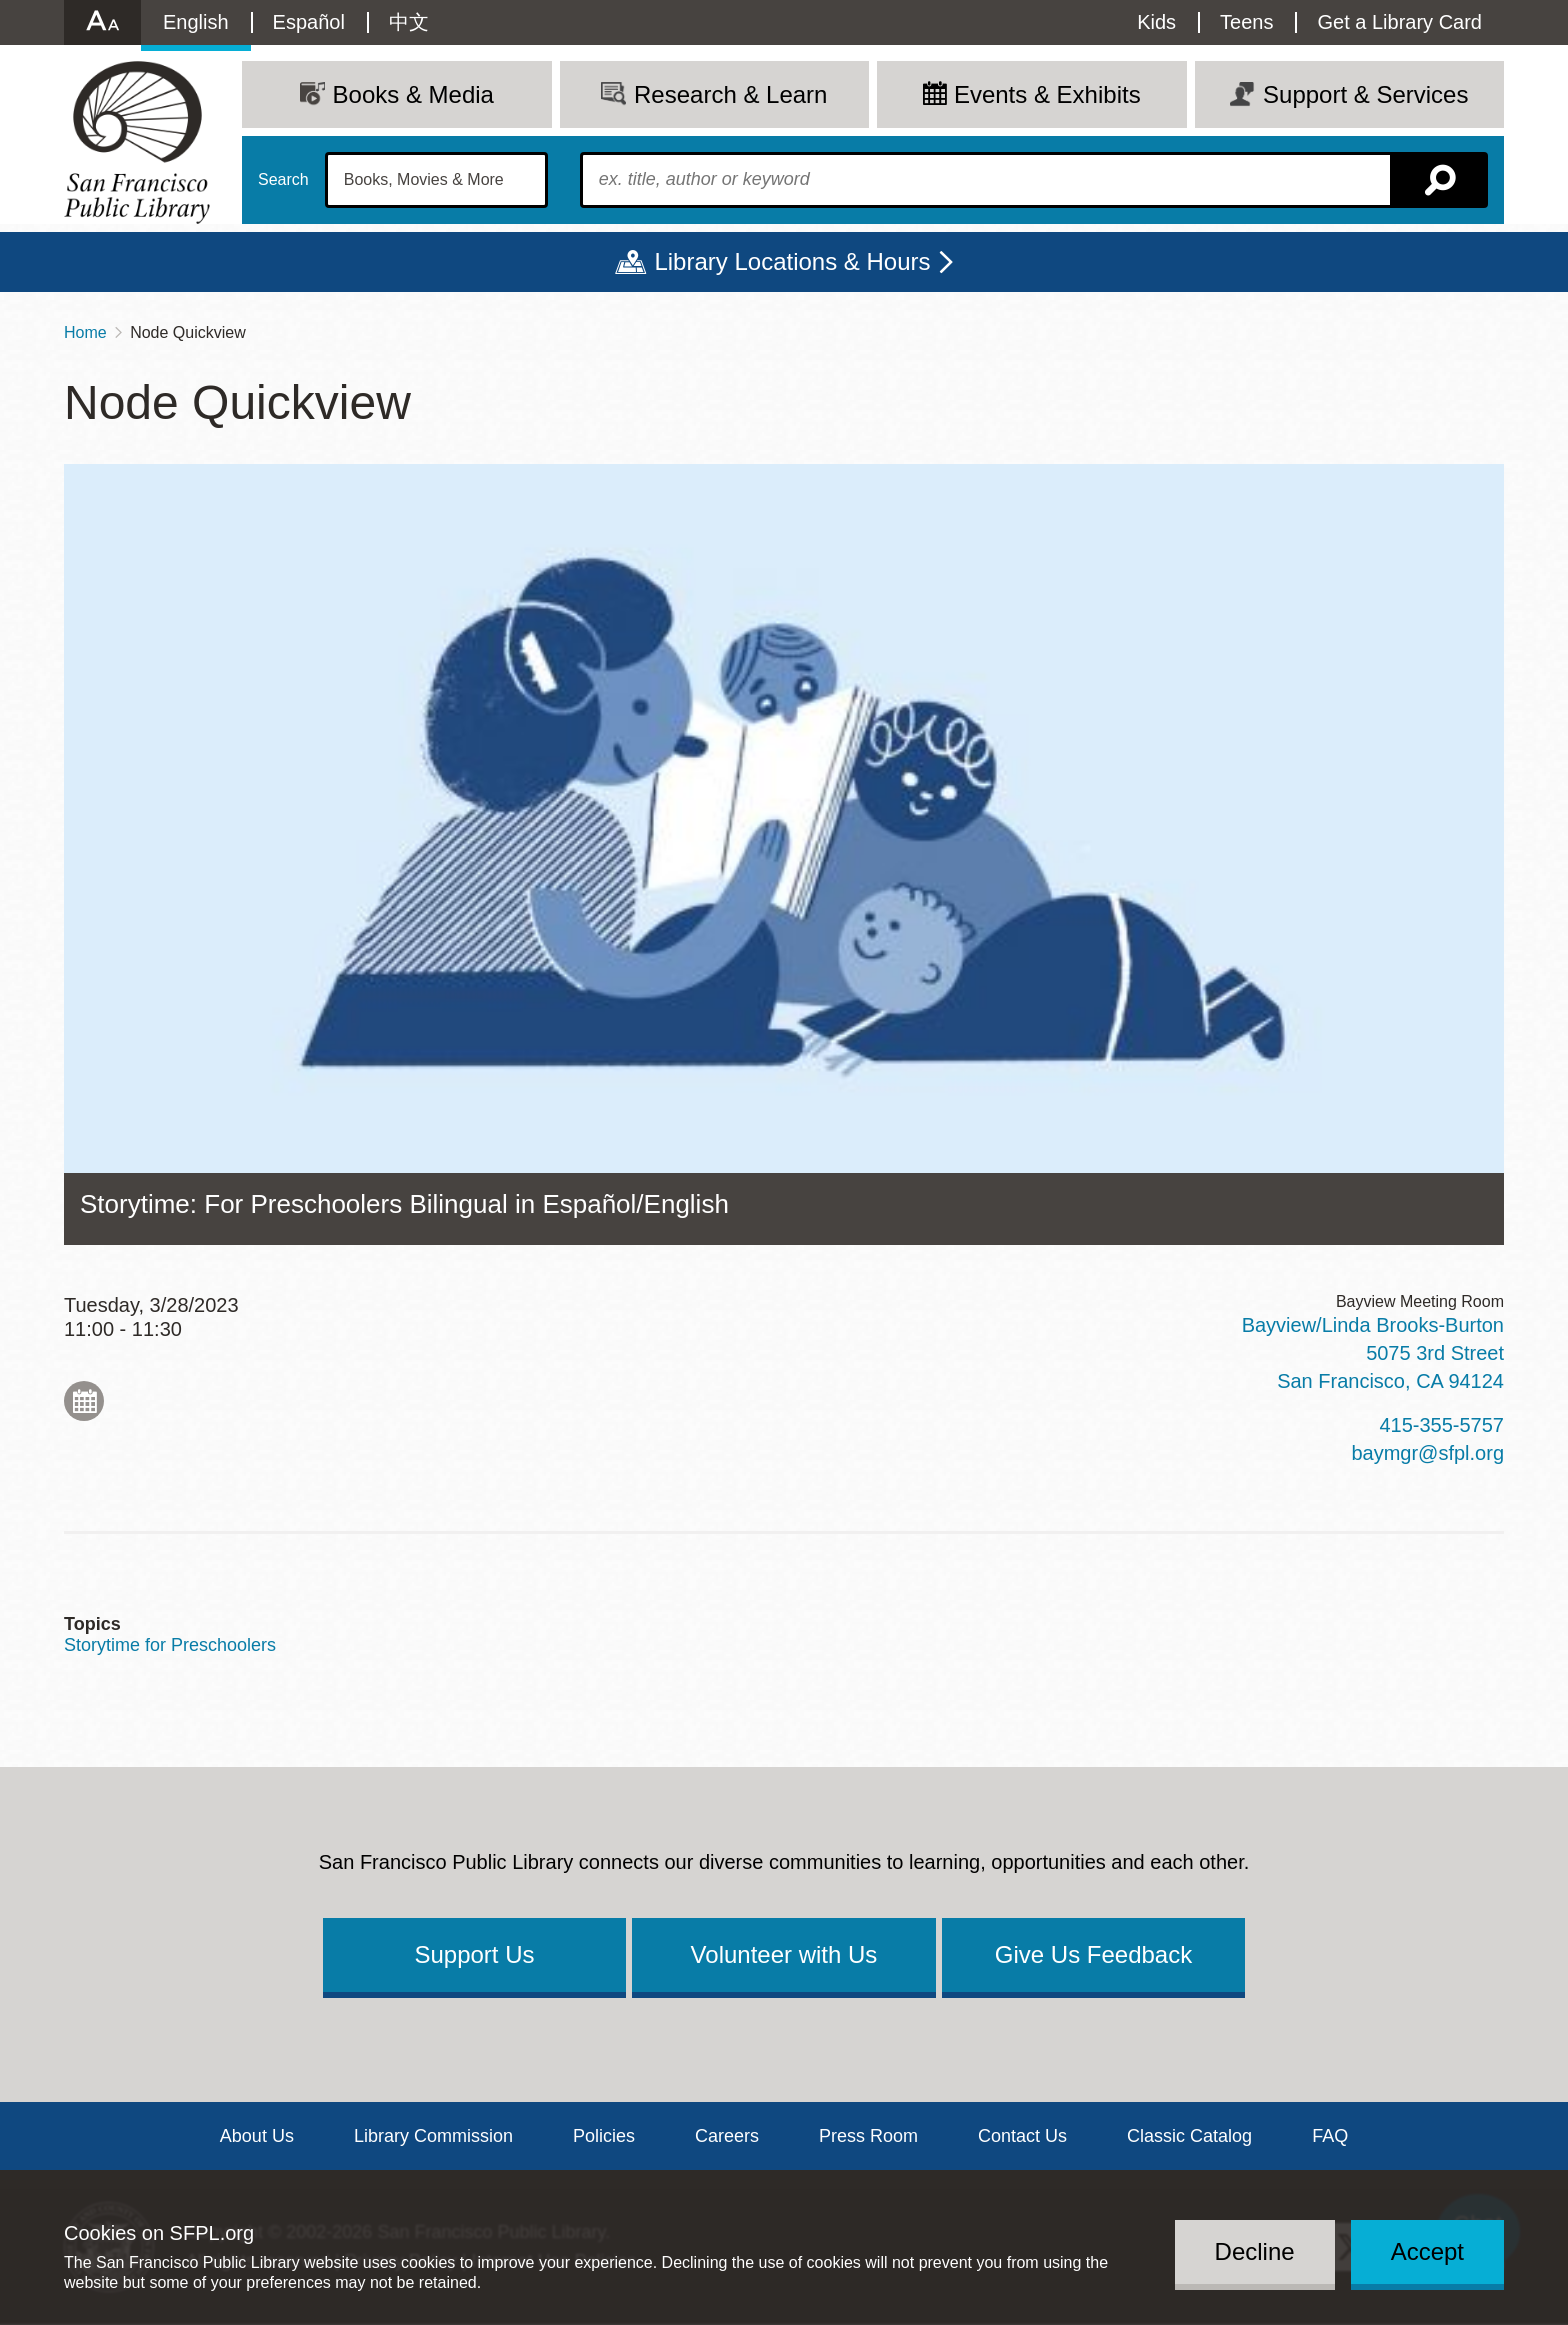 The image size is (1568, 2325). I want to click on Home, so click(85, 332).